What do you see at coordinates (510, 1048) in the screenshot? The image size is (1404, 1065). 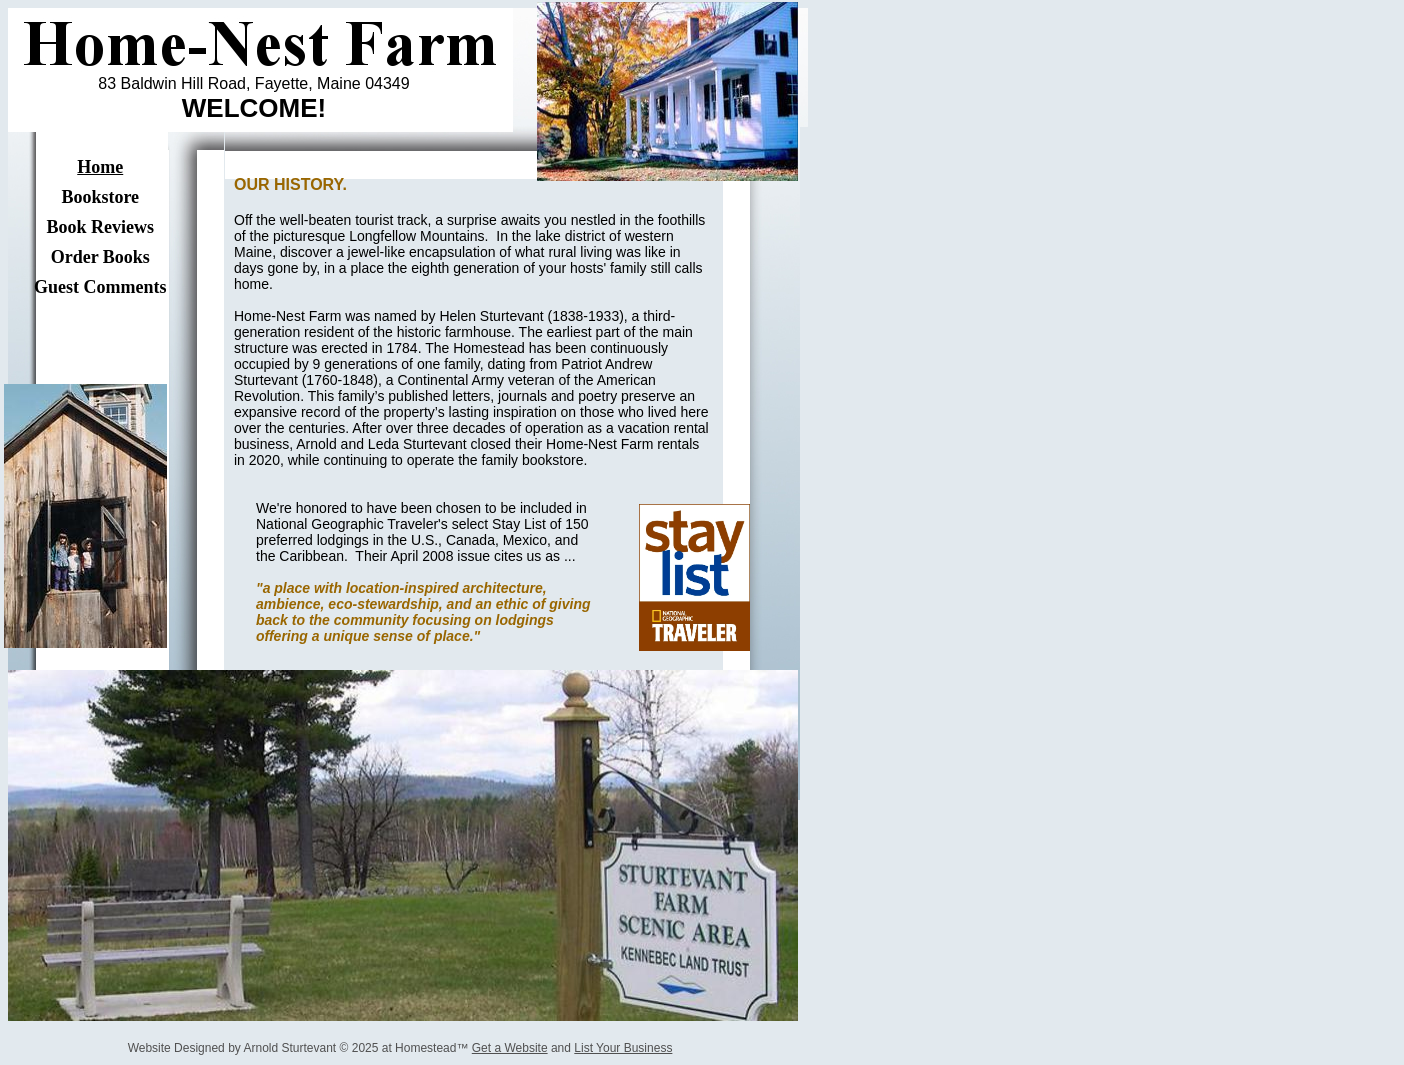 I see `Get a Website` at bounding box center [510, 1048].